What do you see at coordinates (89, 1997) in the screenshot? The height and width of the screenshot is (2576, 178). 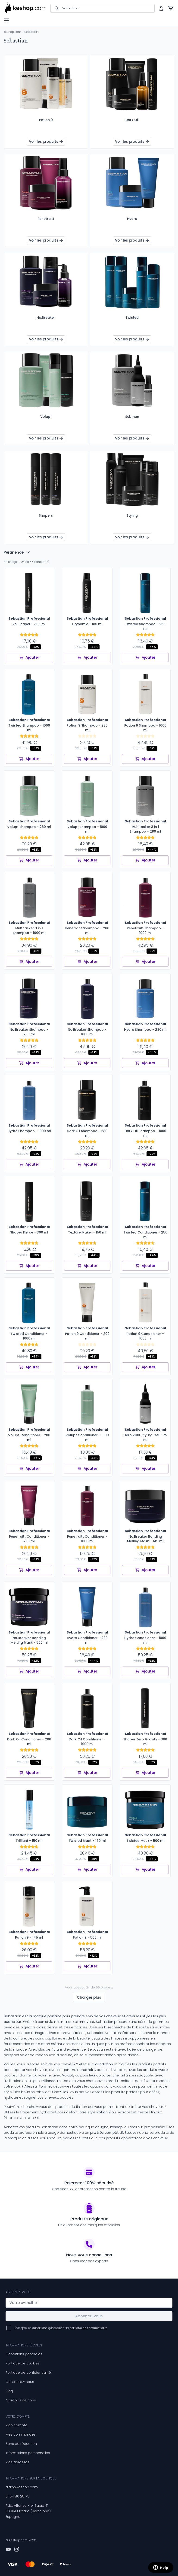 I see `Charger plus` at bounding box center [89, 1997].